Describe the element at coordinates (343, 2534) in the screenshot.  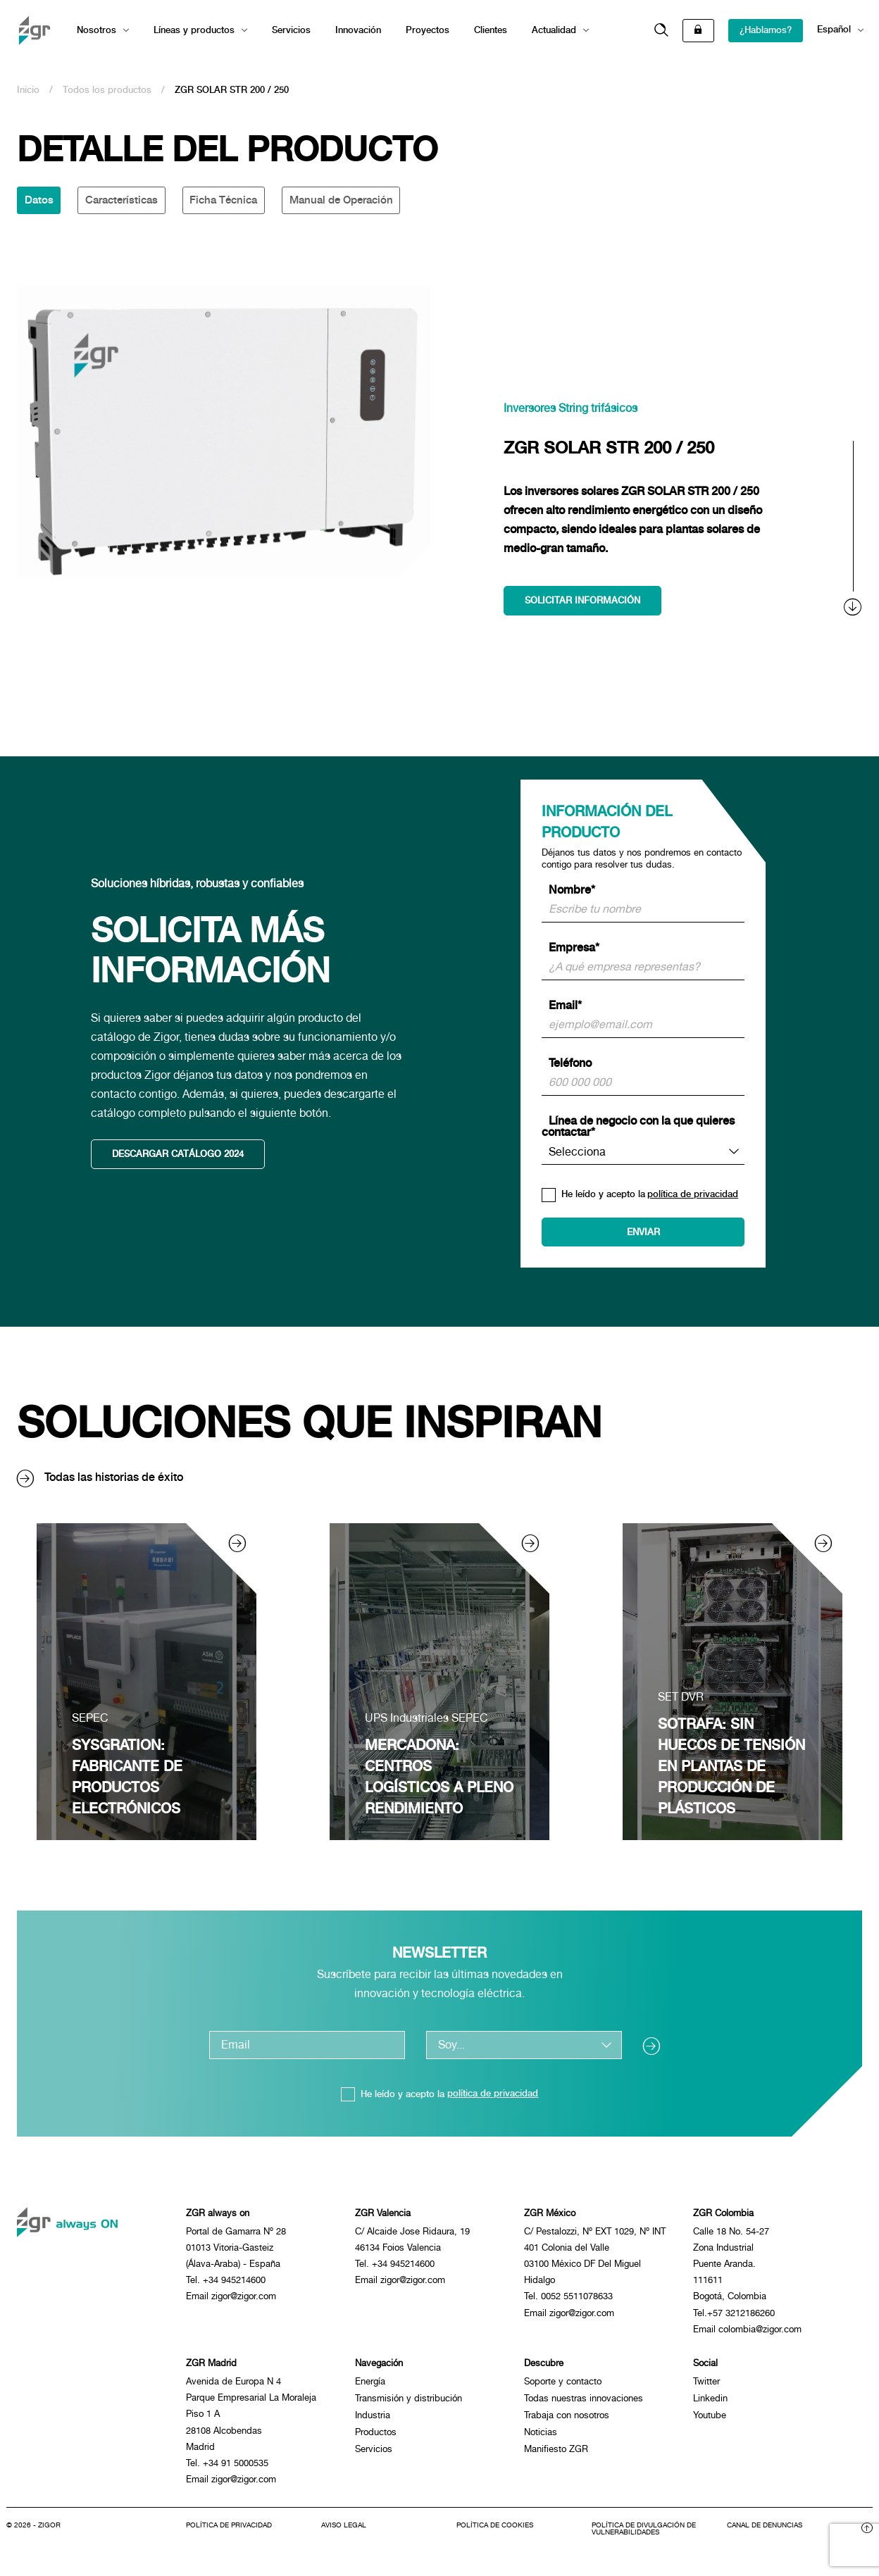
I see `Aviso legal` at that location.